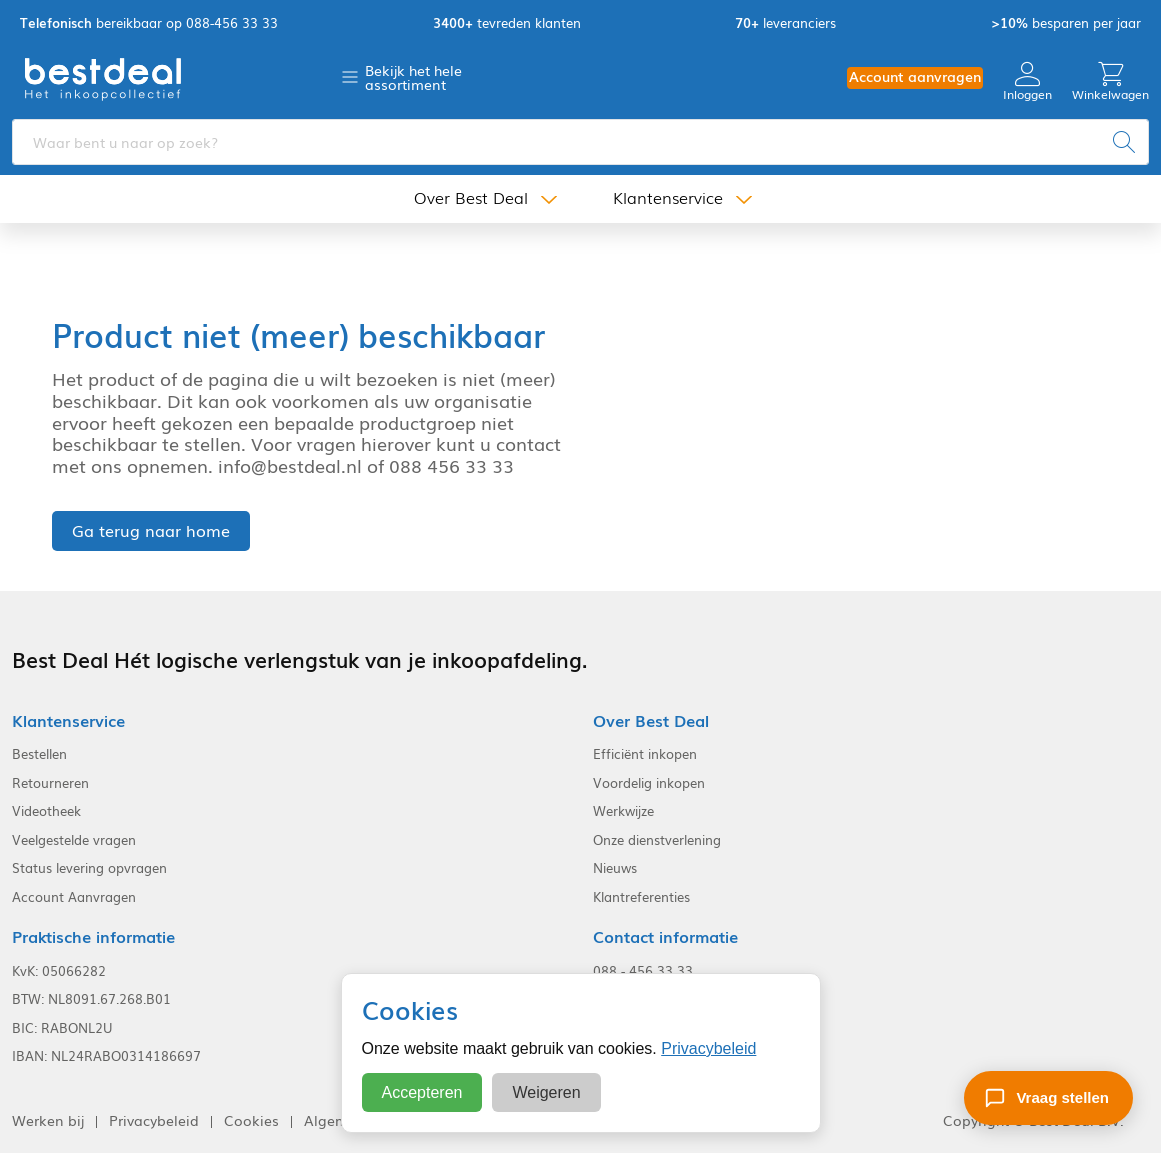  I want to click on Klantreferenties, so click(641, 897).